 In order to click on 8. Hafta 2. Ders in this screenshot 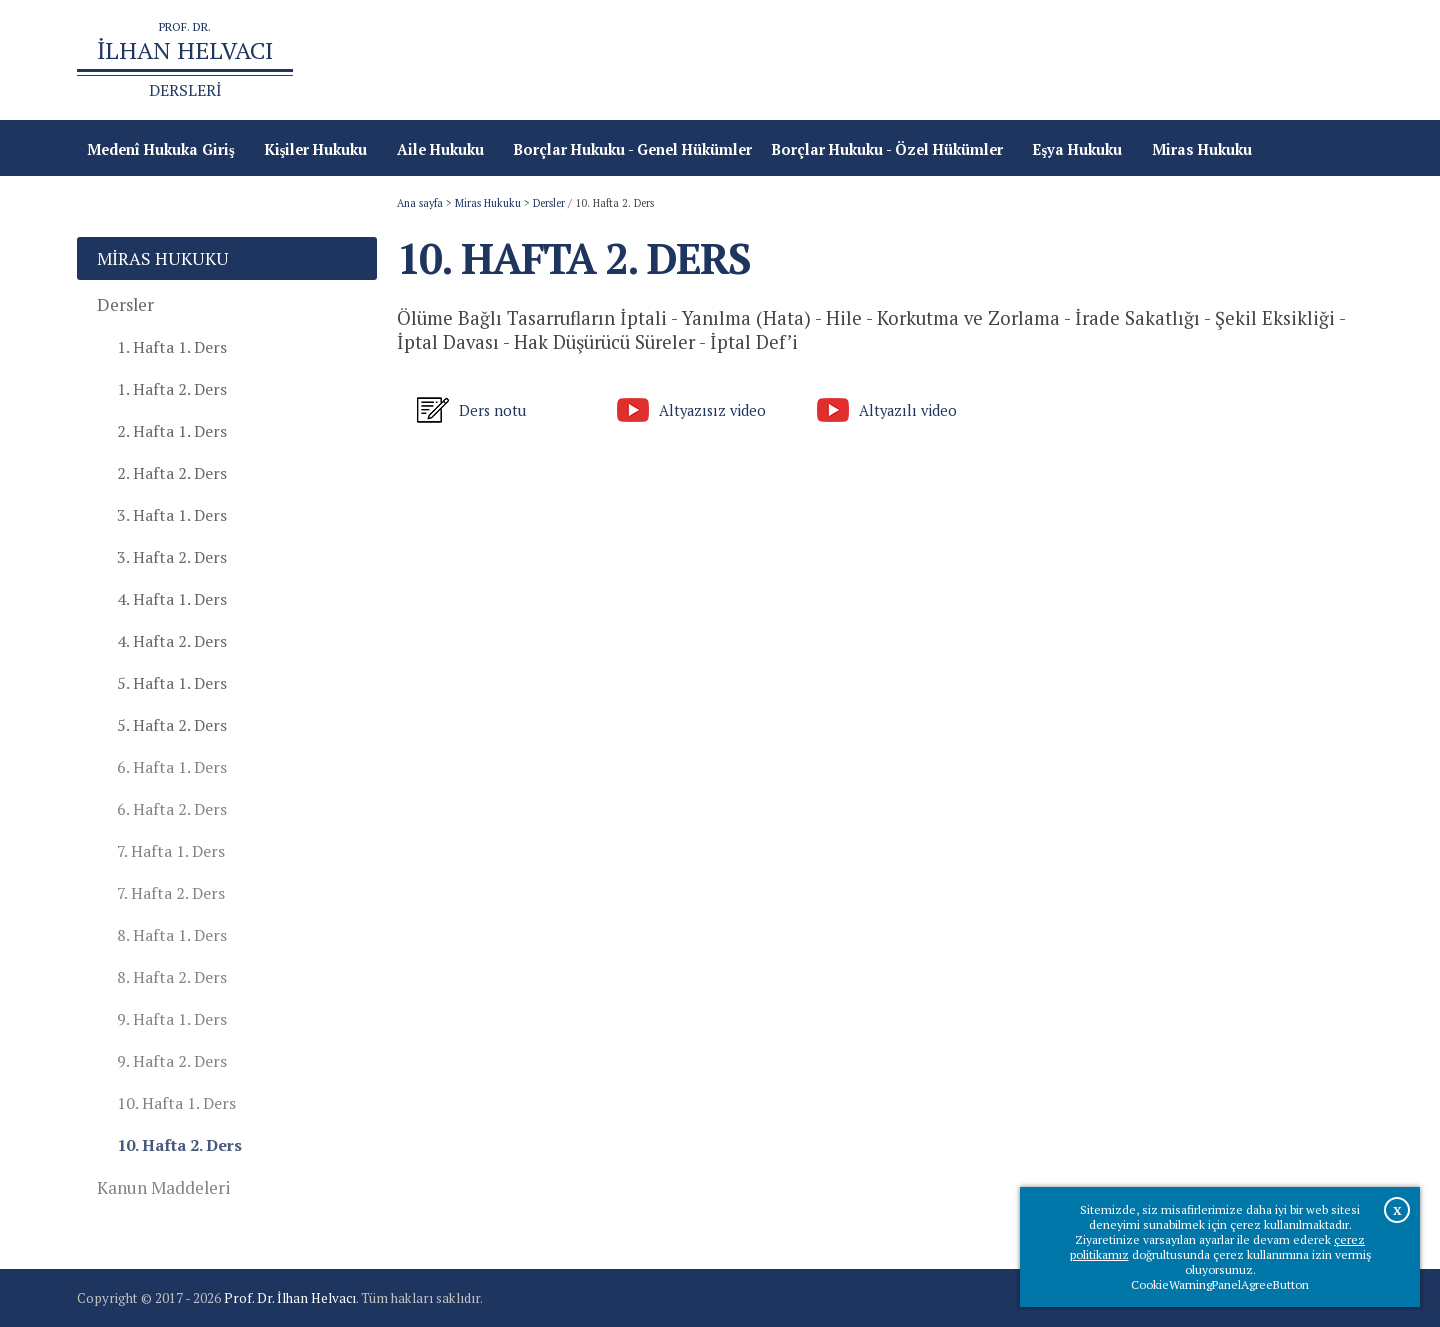, I will do `click(172, 977)`.